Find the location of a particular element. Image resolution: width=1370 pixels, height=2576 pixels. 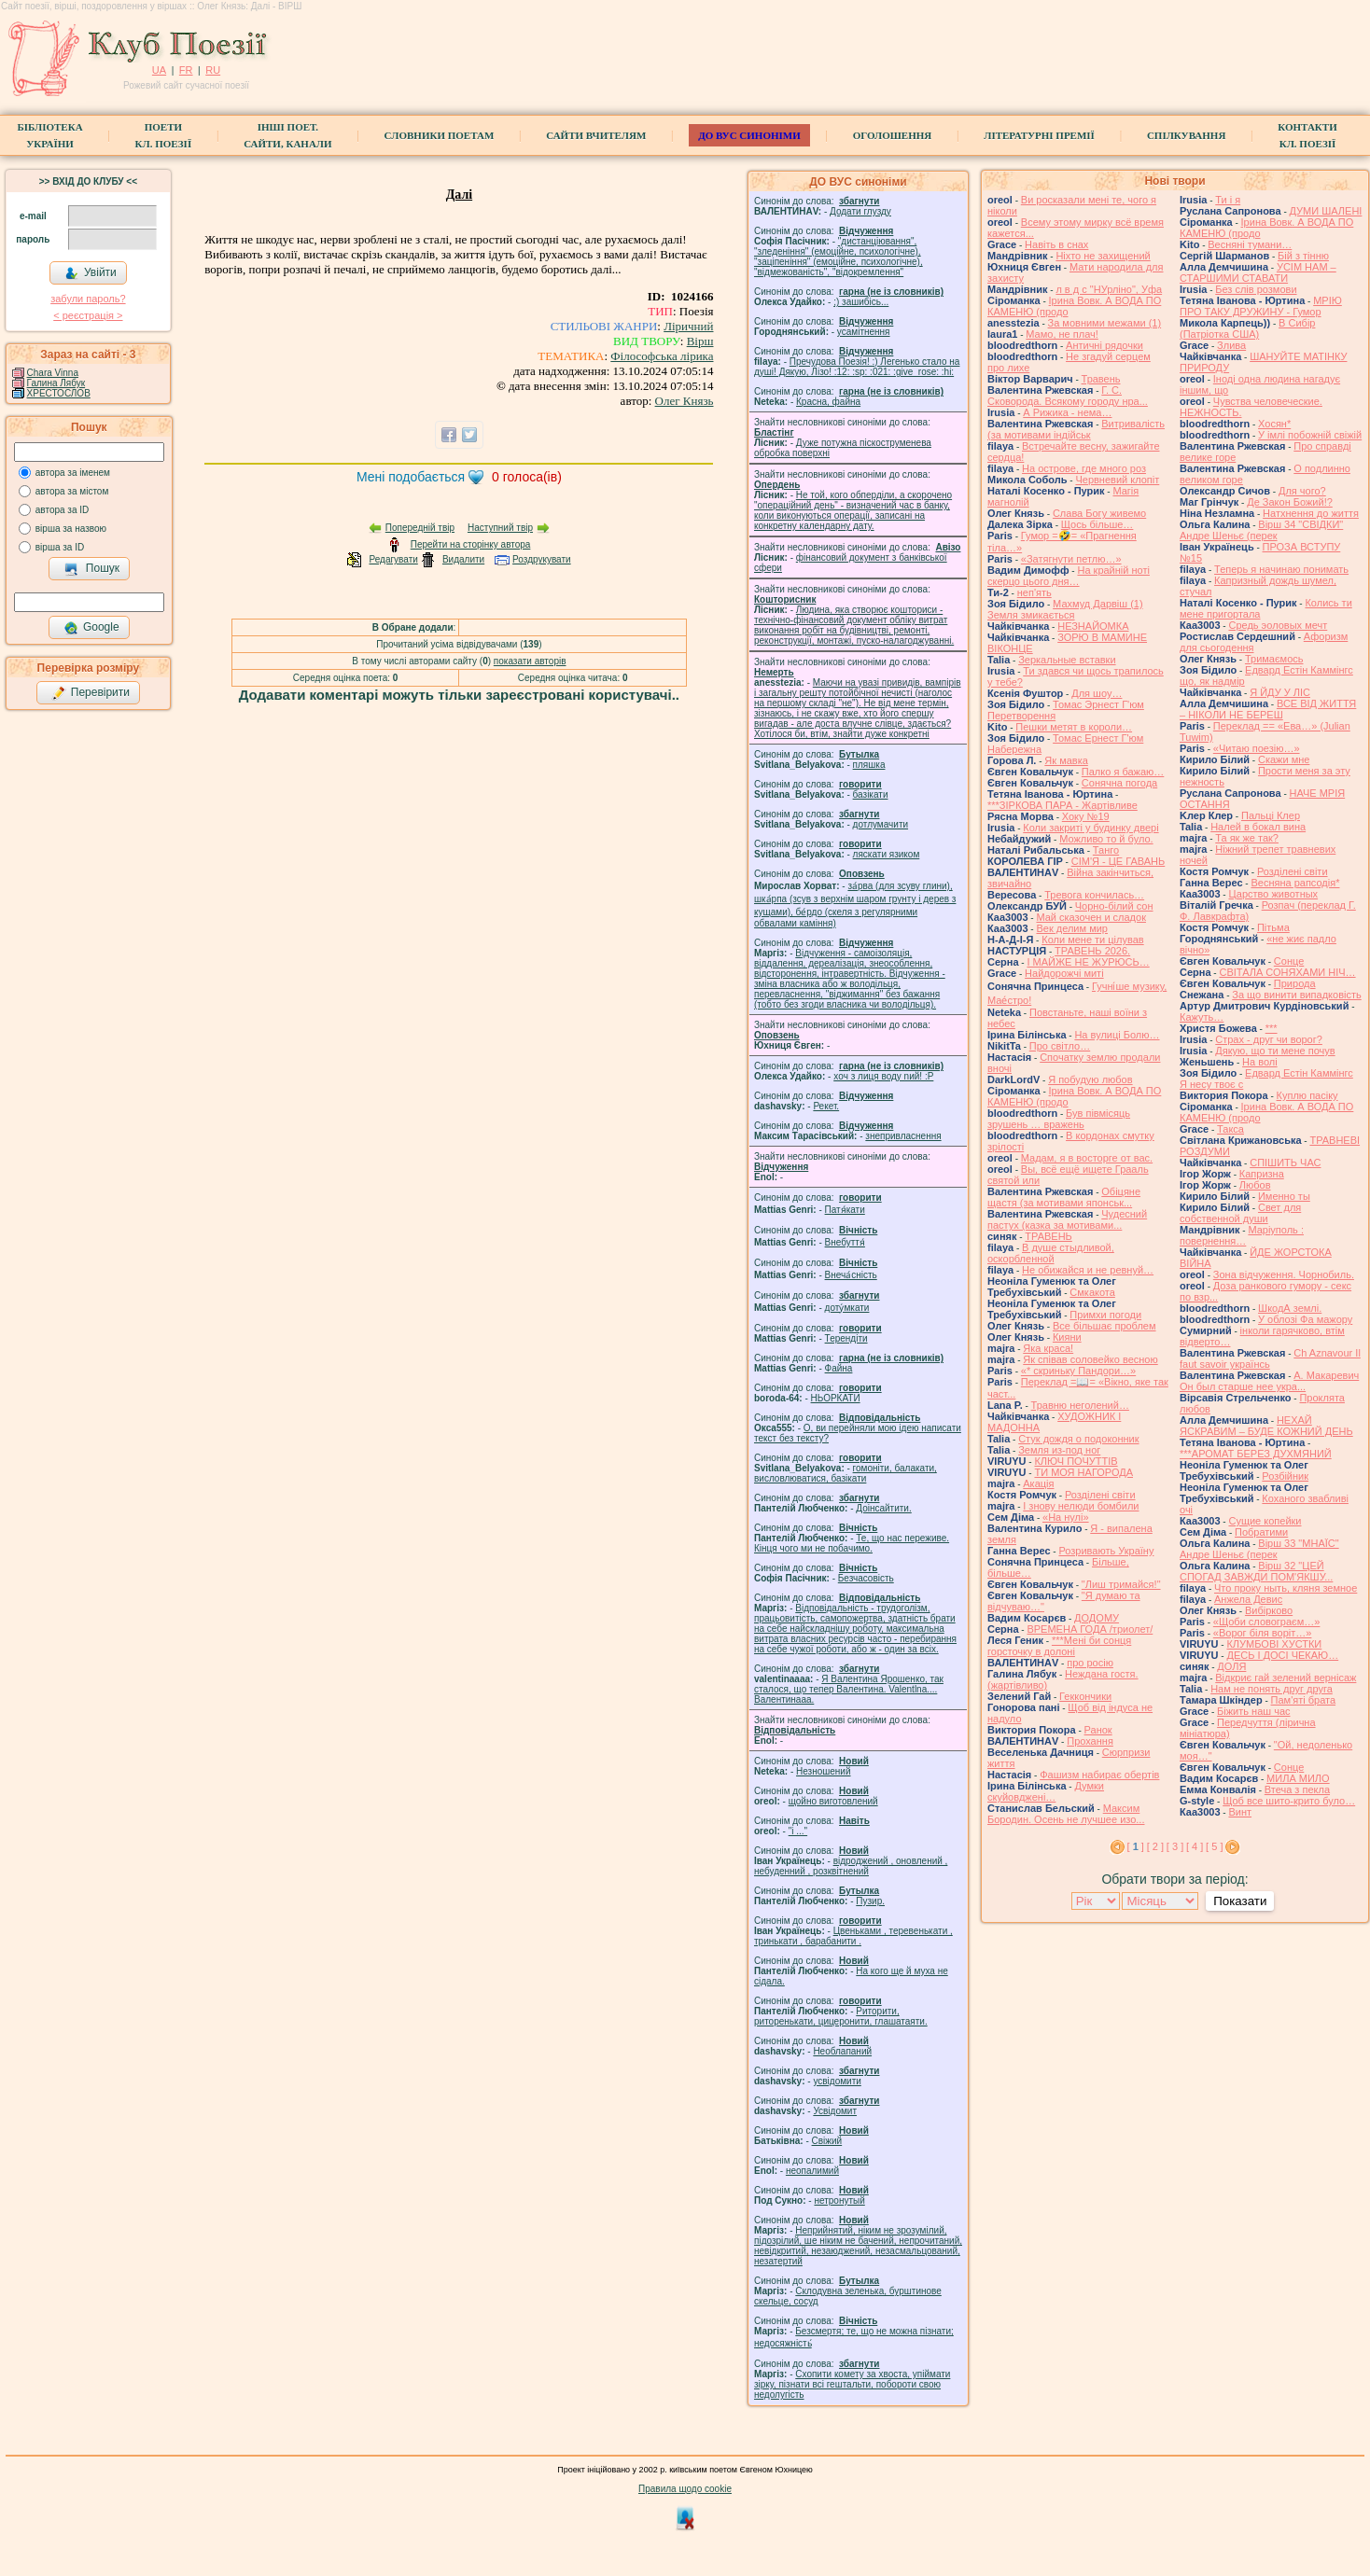

дотлумачити is located at coordinates (880, 824).